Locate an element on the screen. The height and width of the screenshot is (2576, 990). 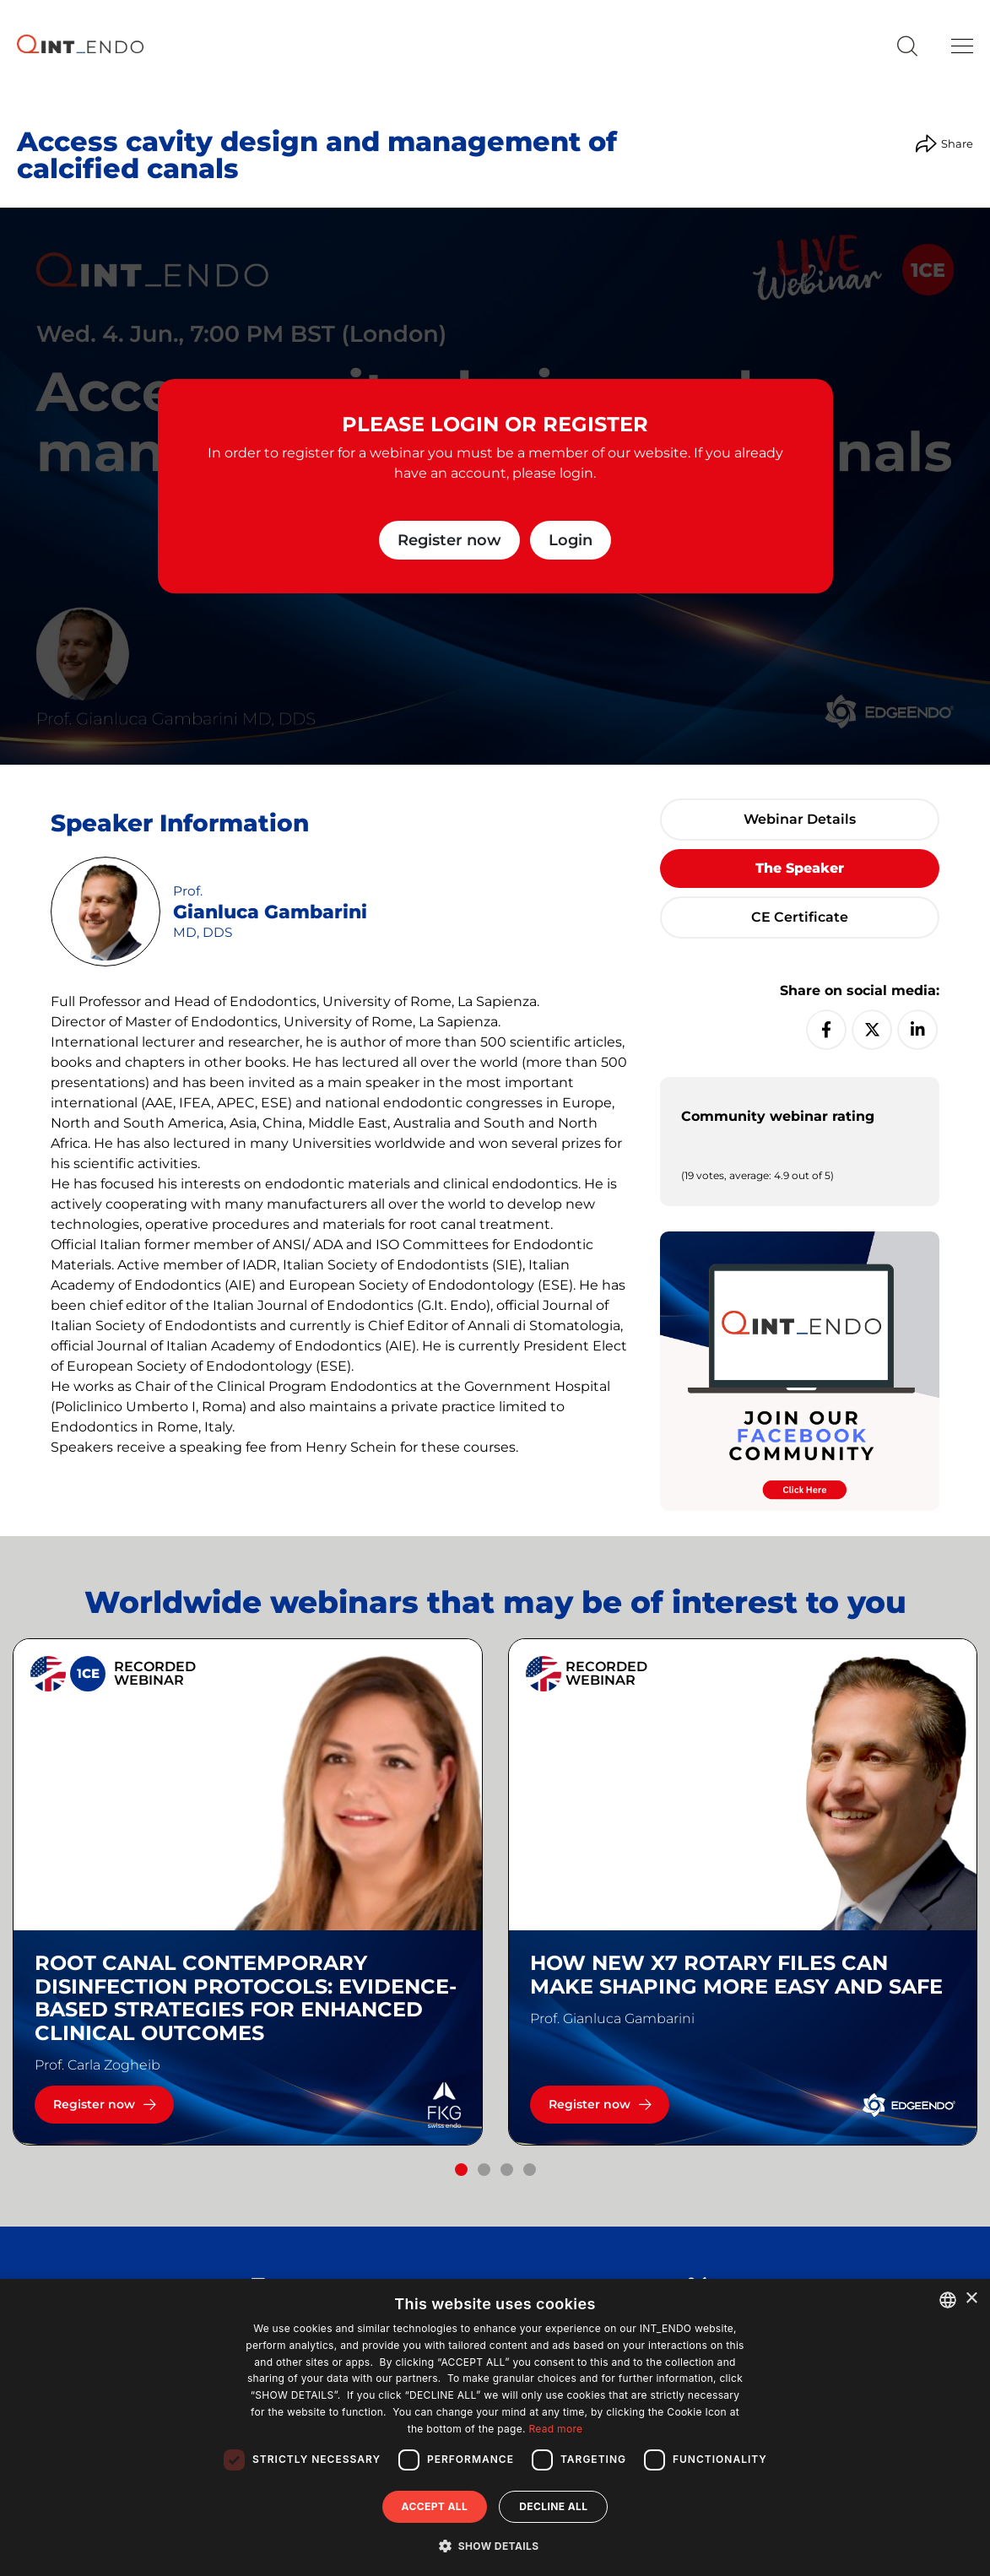
How new X7 rotary files can make shaping more easy and safe is located at coordinates (736, 1974).